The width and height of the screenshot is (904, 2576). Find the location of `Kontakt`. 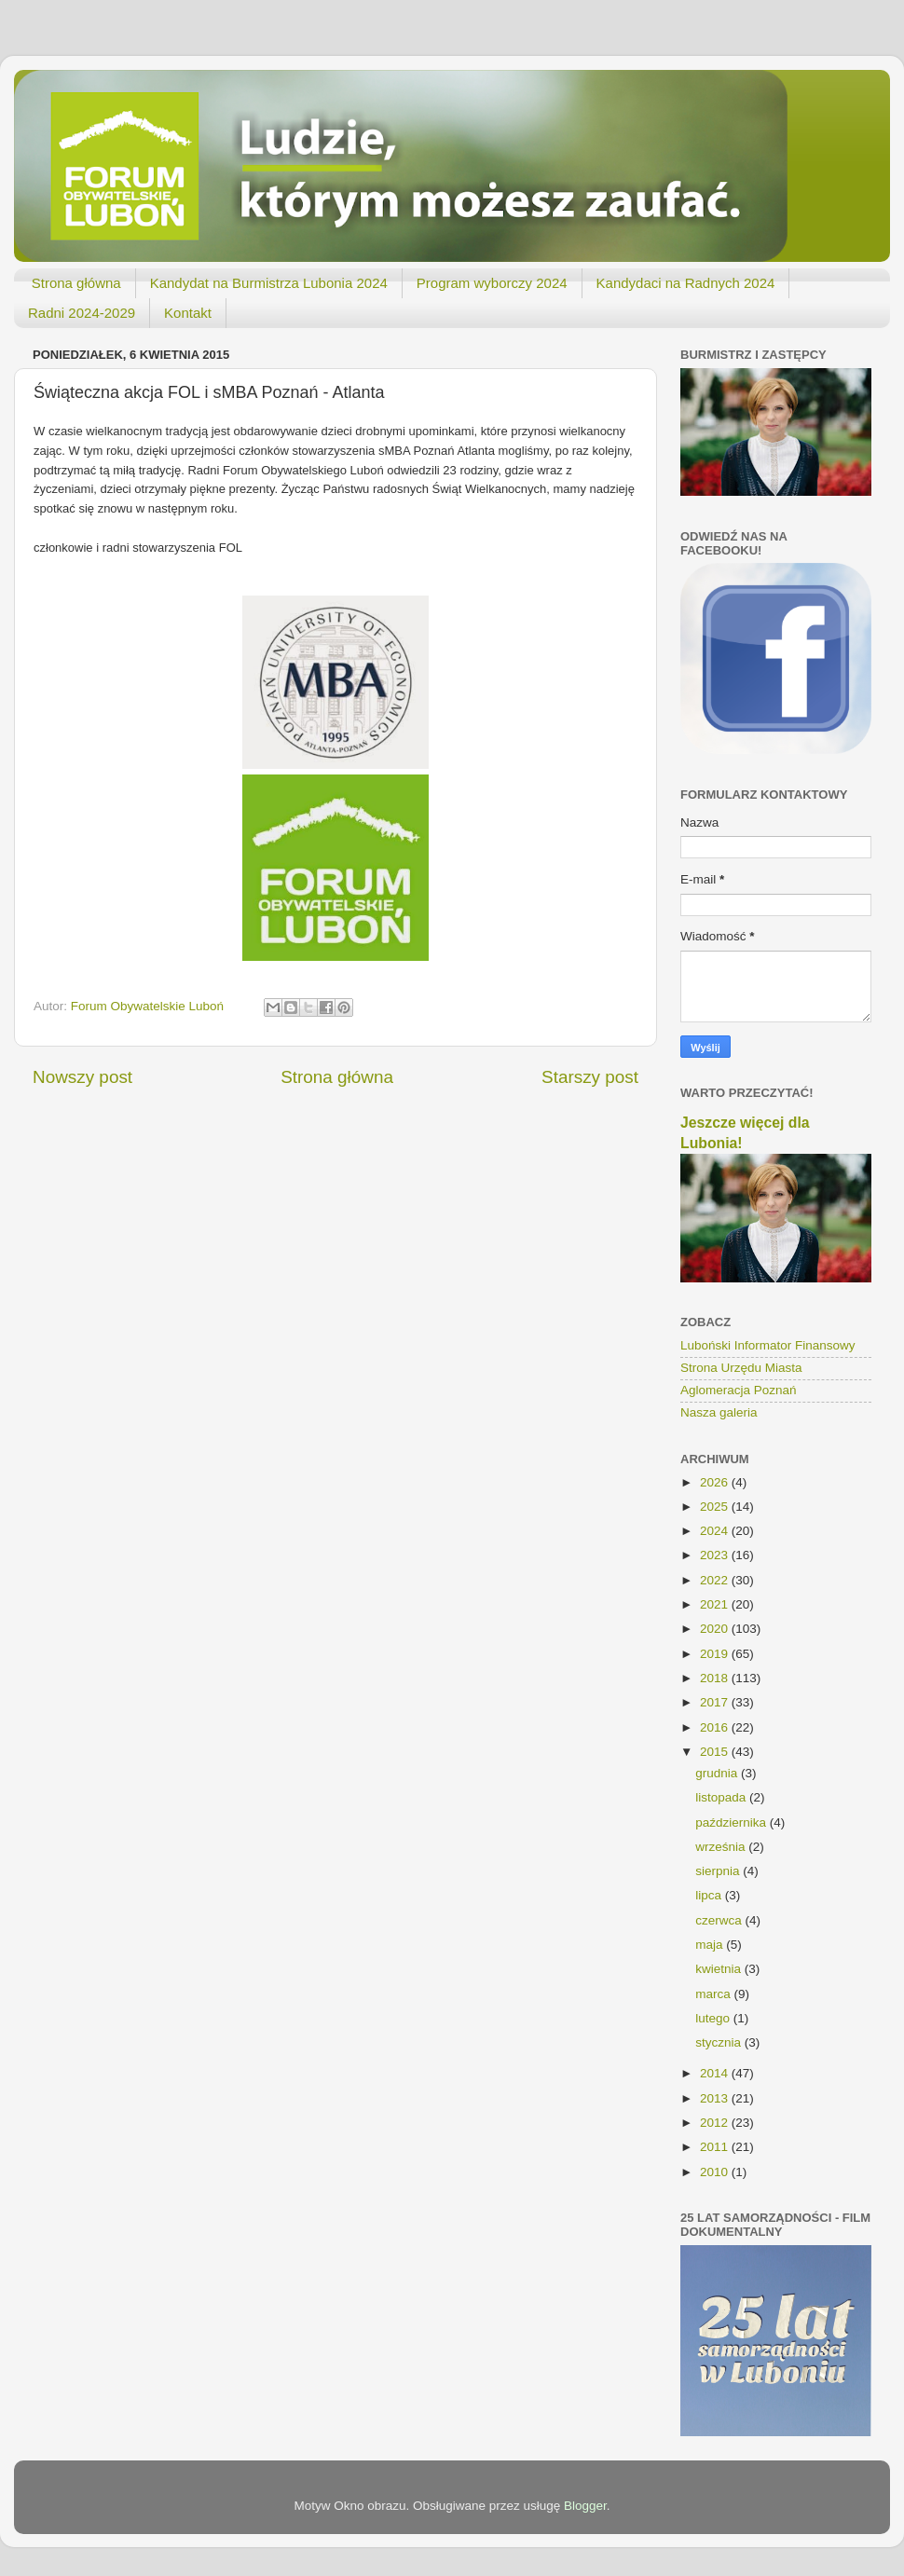

Kontakt is located at coordinates (188, 313).